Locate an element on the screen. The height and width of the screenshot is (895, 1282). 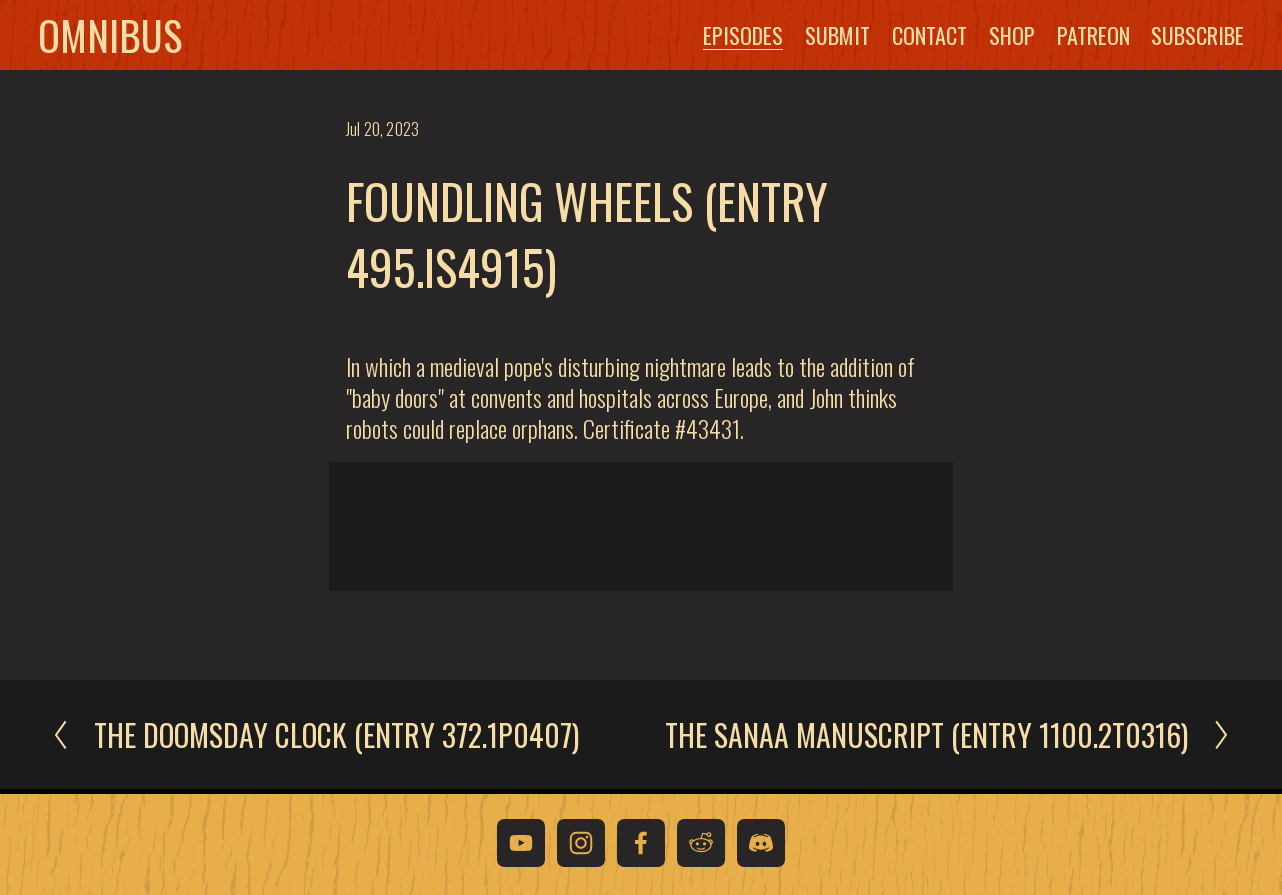
[YouTube] is located at coordinates (521, 843).